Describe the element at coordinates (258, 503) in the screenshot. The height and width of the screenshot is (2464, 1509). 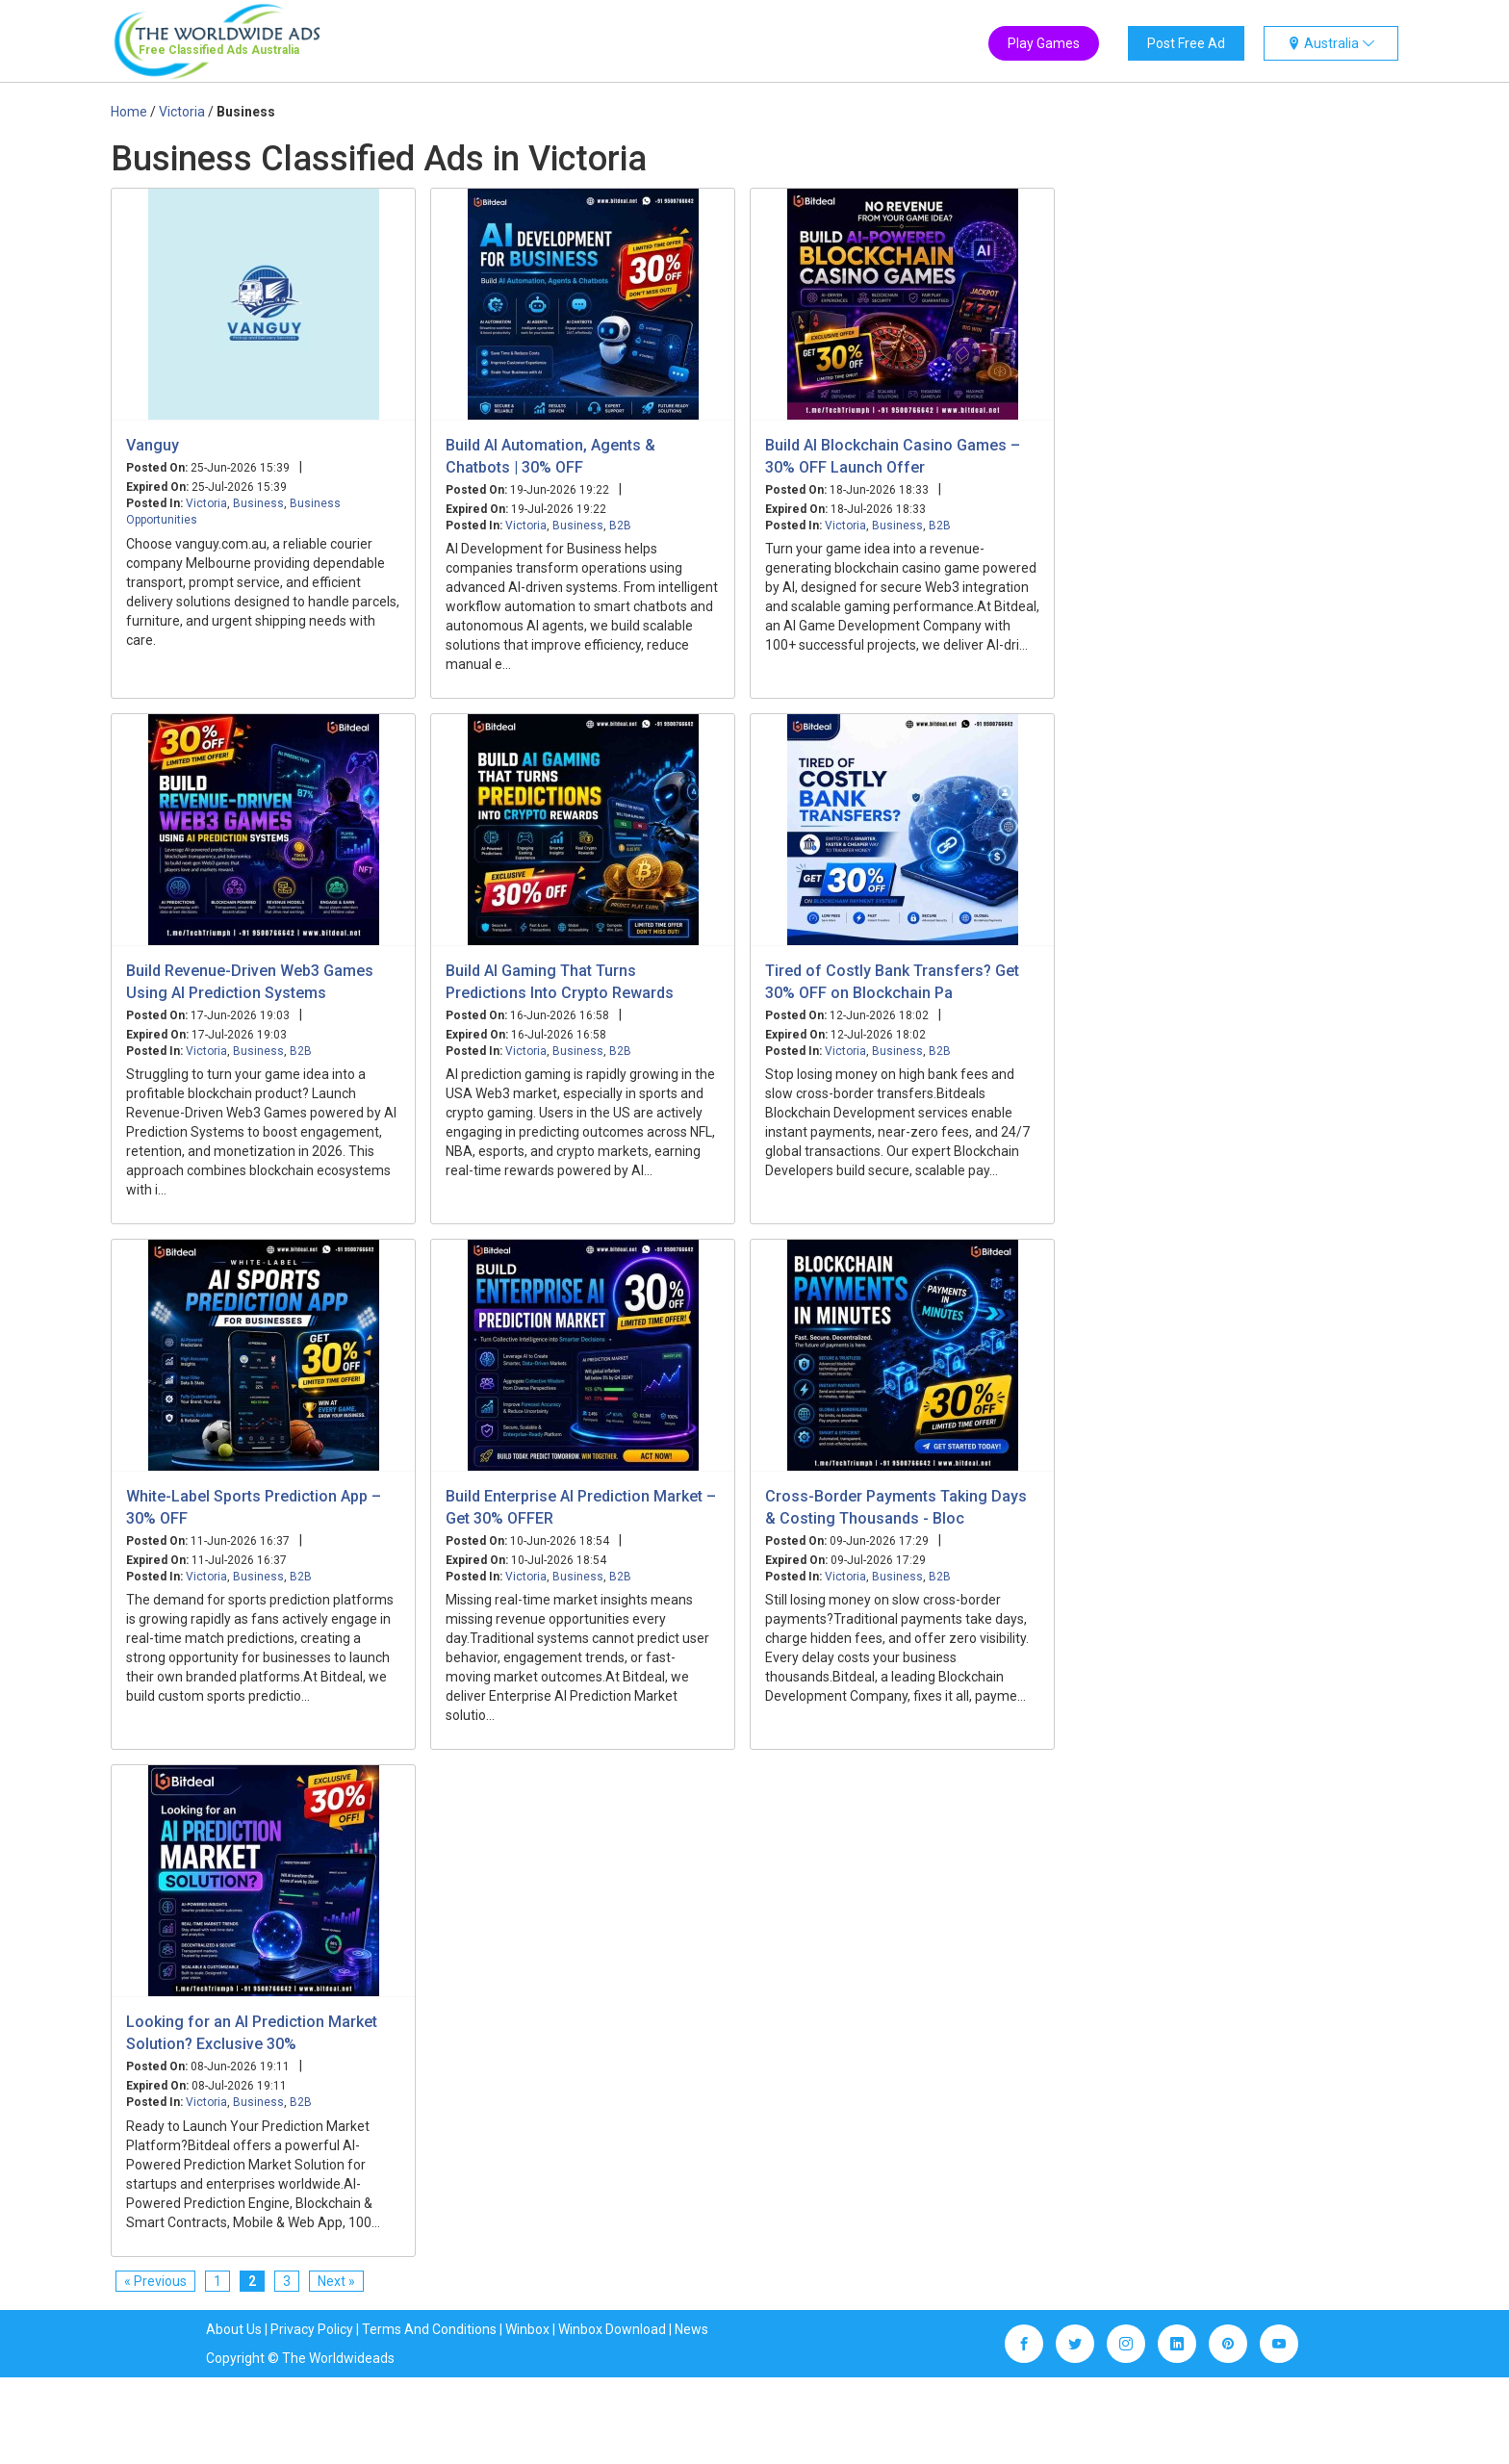
I see `Business` at that location.